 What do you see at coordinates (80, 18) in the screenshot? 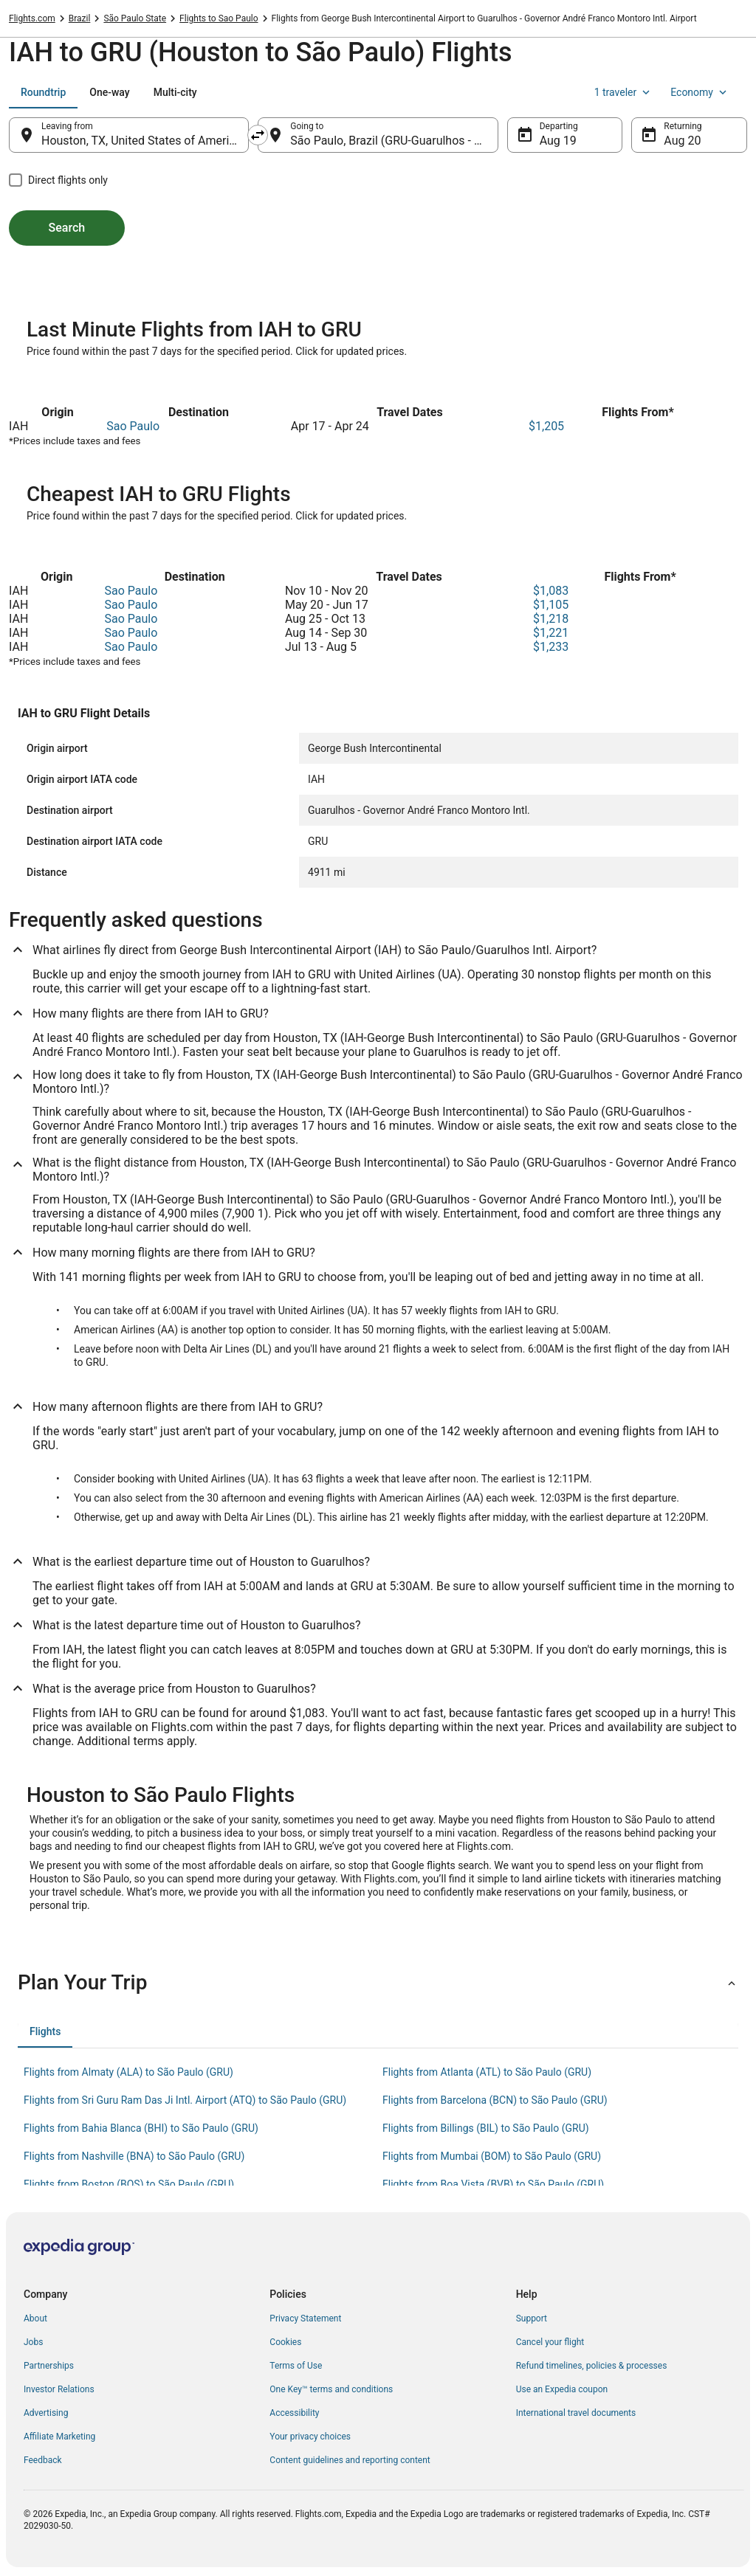
I see `Brazil [link]` at bounding box center [80, 18].